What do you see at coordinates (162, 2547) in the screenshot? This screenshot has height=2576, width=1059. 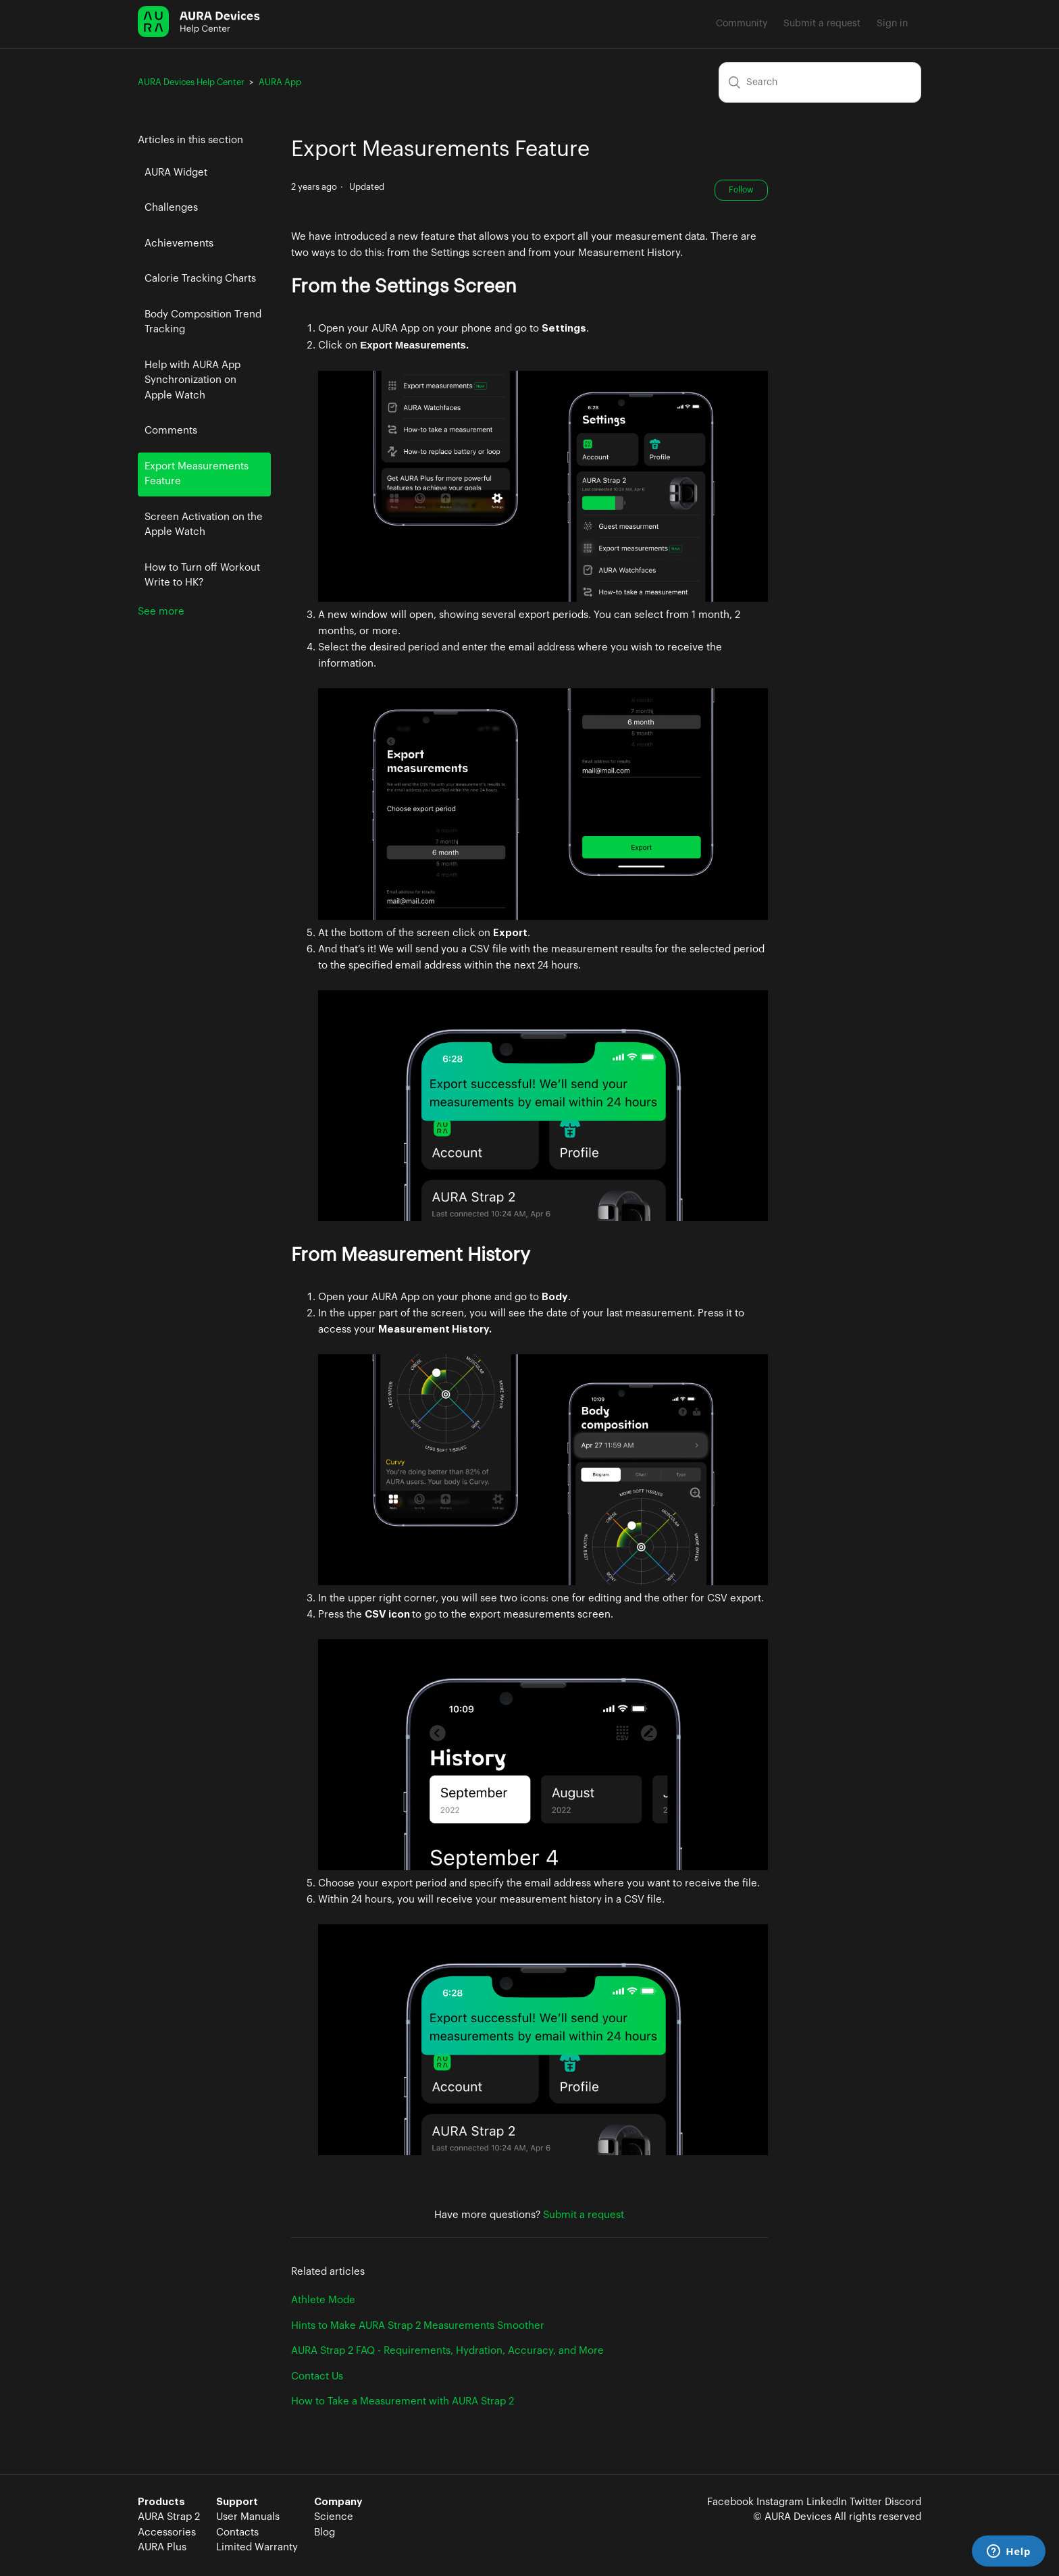 I see `AURA Plus` at bounding box center [162, 2547].